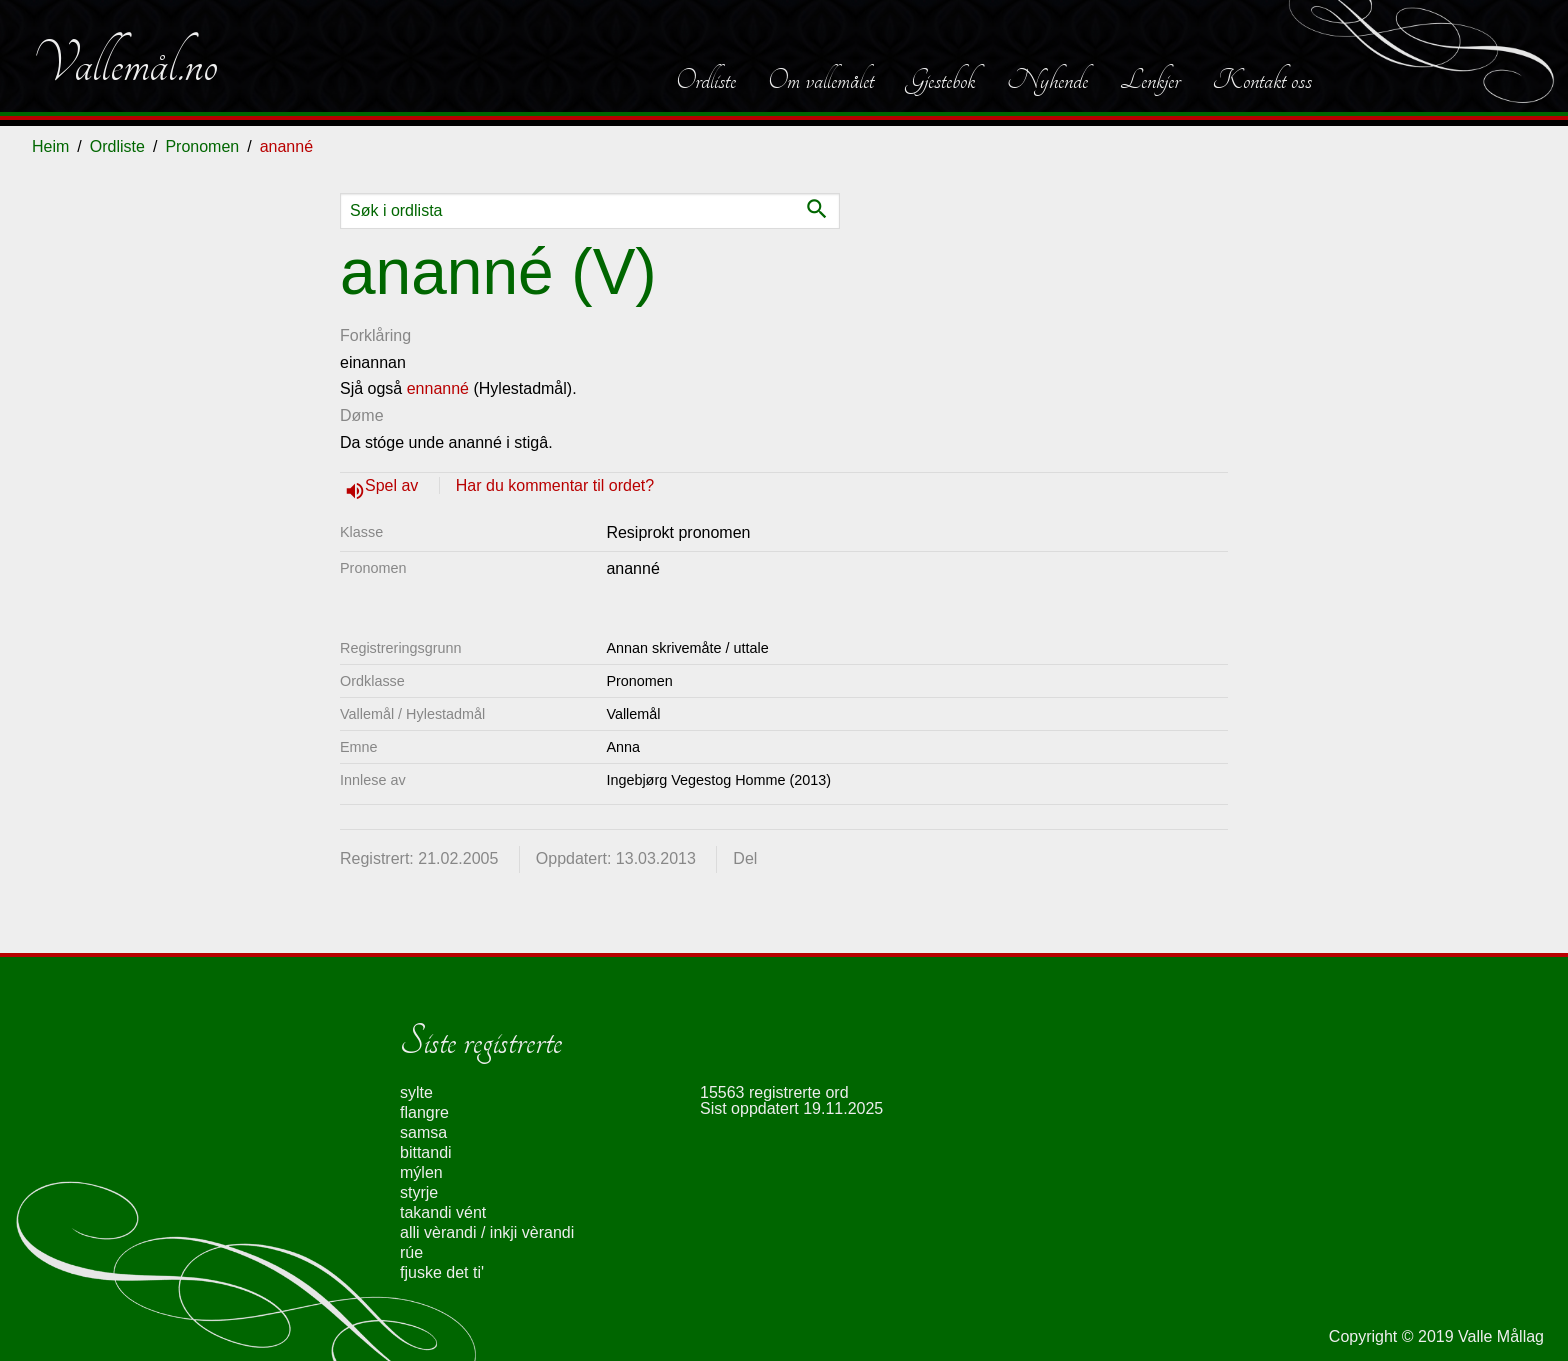  What do you see at coordinates (1047, 80) in the screenshot?
I see `Nyhende` at bounding box center [1047, 80].